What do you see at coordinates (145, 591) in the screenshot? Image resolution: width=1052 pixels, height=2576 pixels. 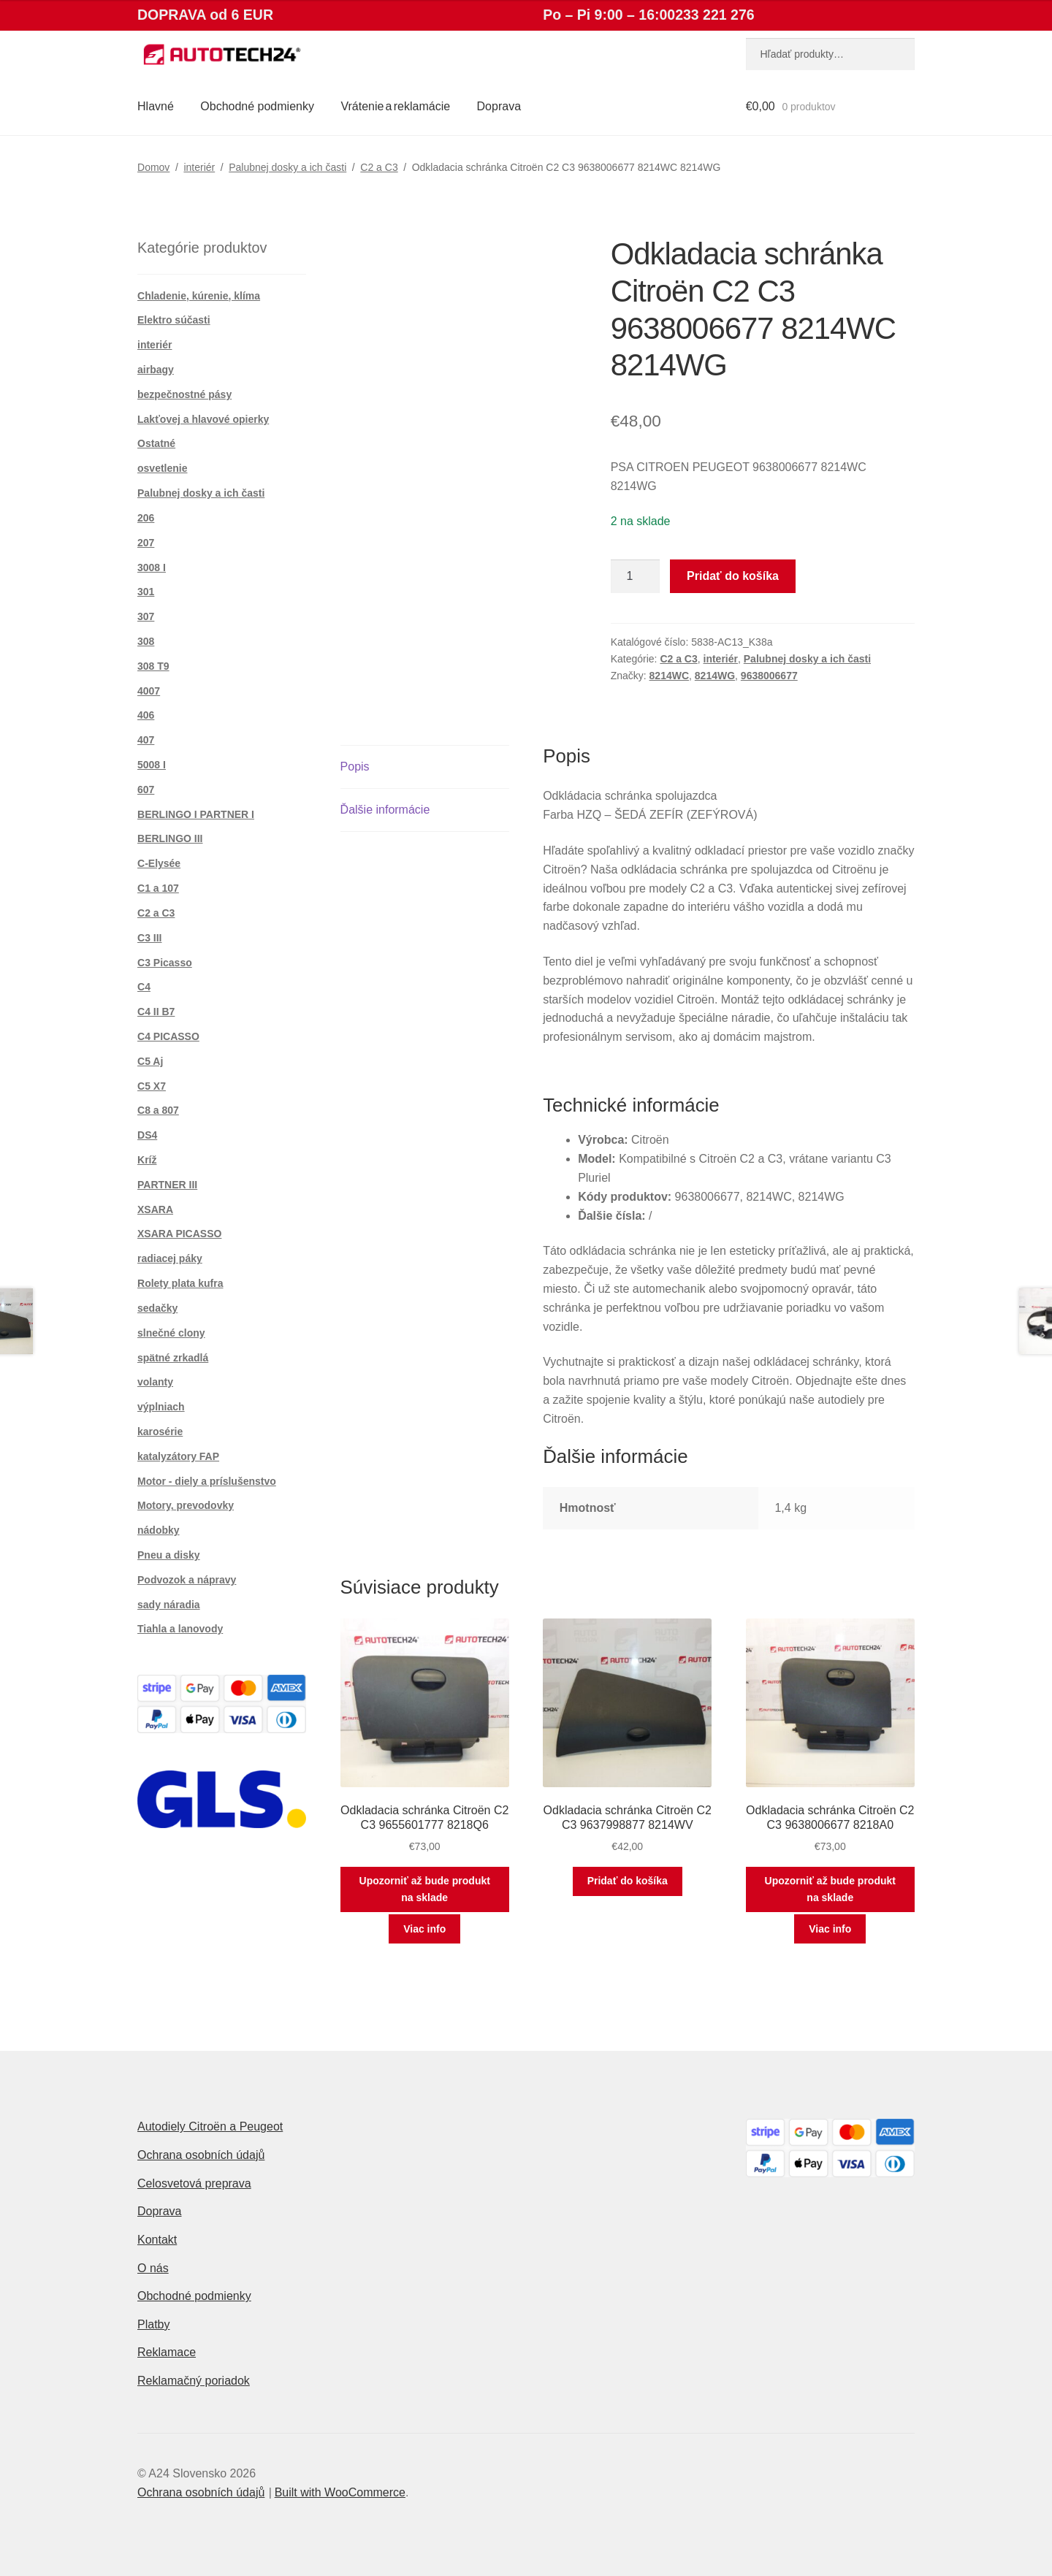 I see `301` at bounding box center [145, 591].